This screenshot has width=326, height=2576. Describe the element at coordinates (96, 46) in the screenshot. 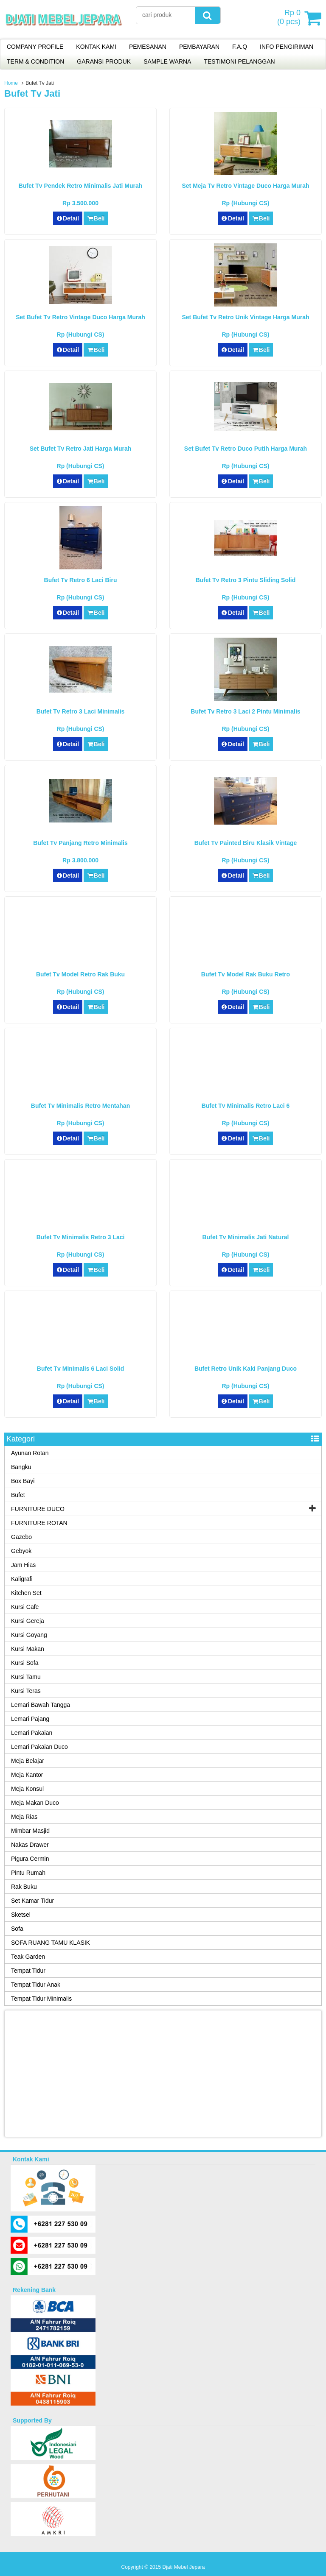

I see `KONTAK KAMI` at that location.